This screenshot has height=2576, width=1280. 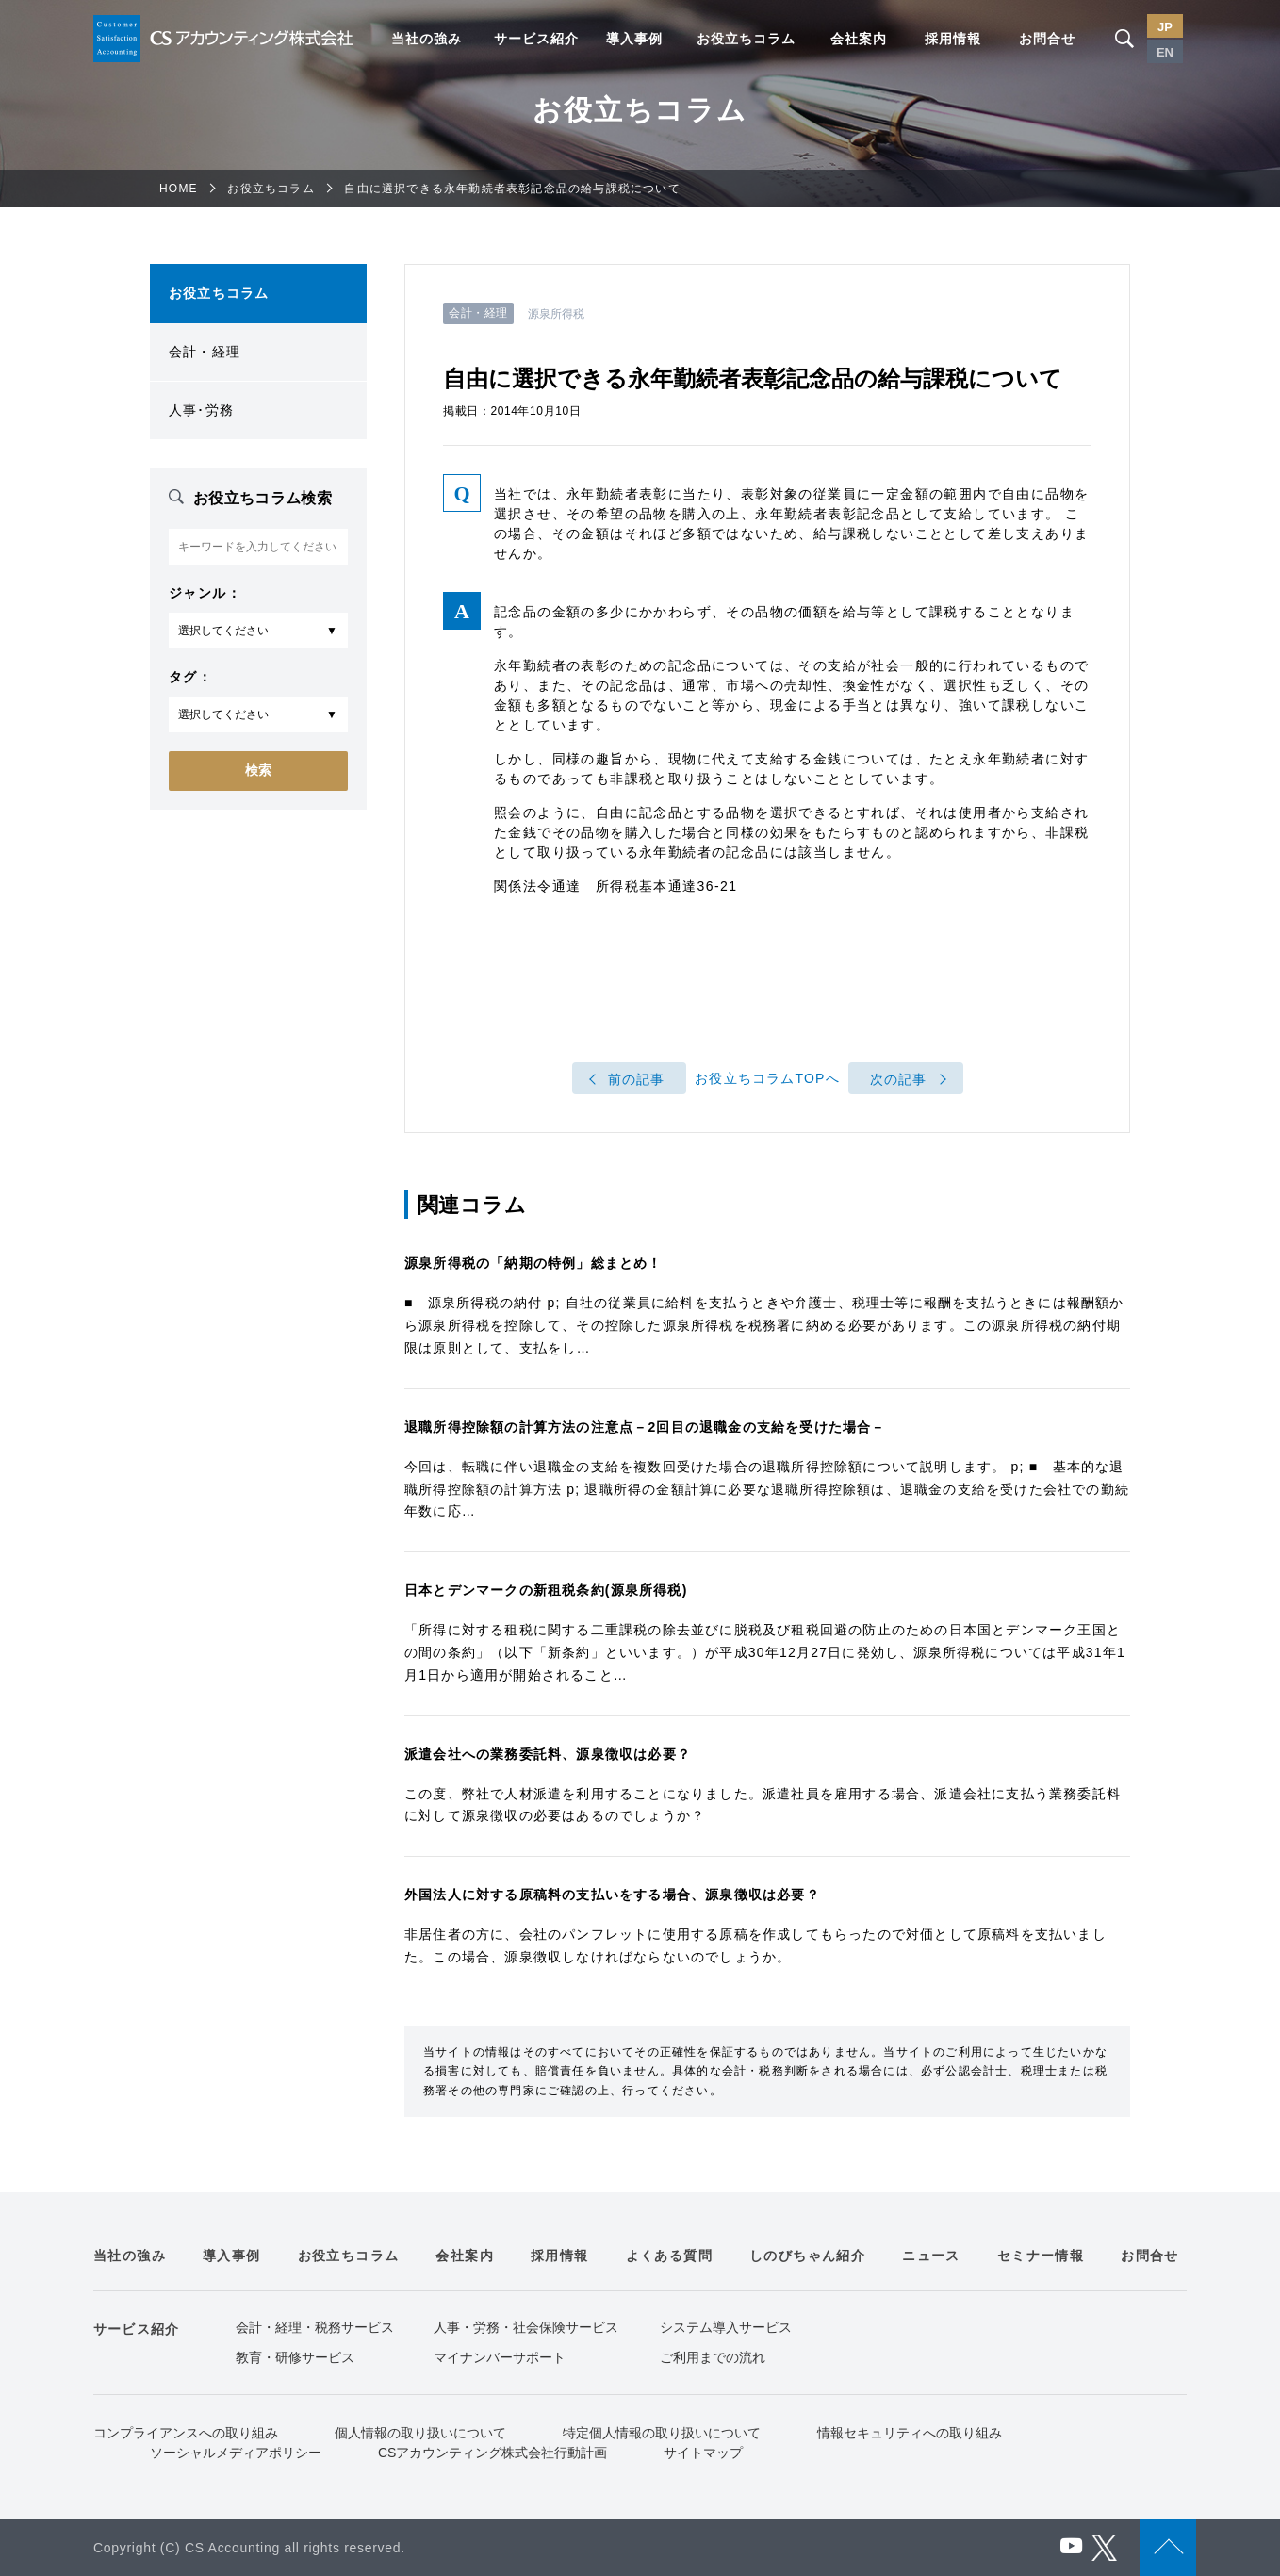 I want to click on サービス紹介, so click(x=536, y=38).